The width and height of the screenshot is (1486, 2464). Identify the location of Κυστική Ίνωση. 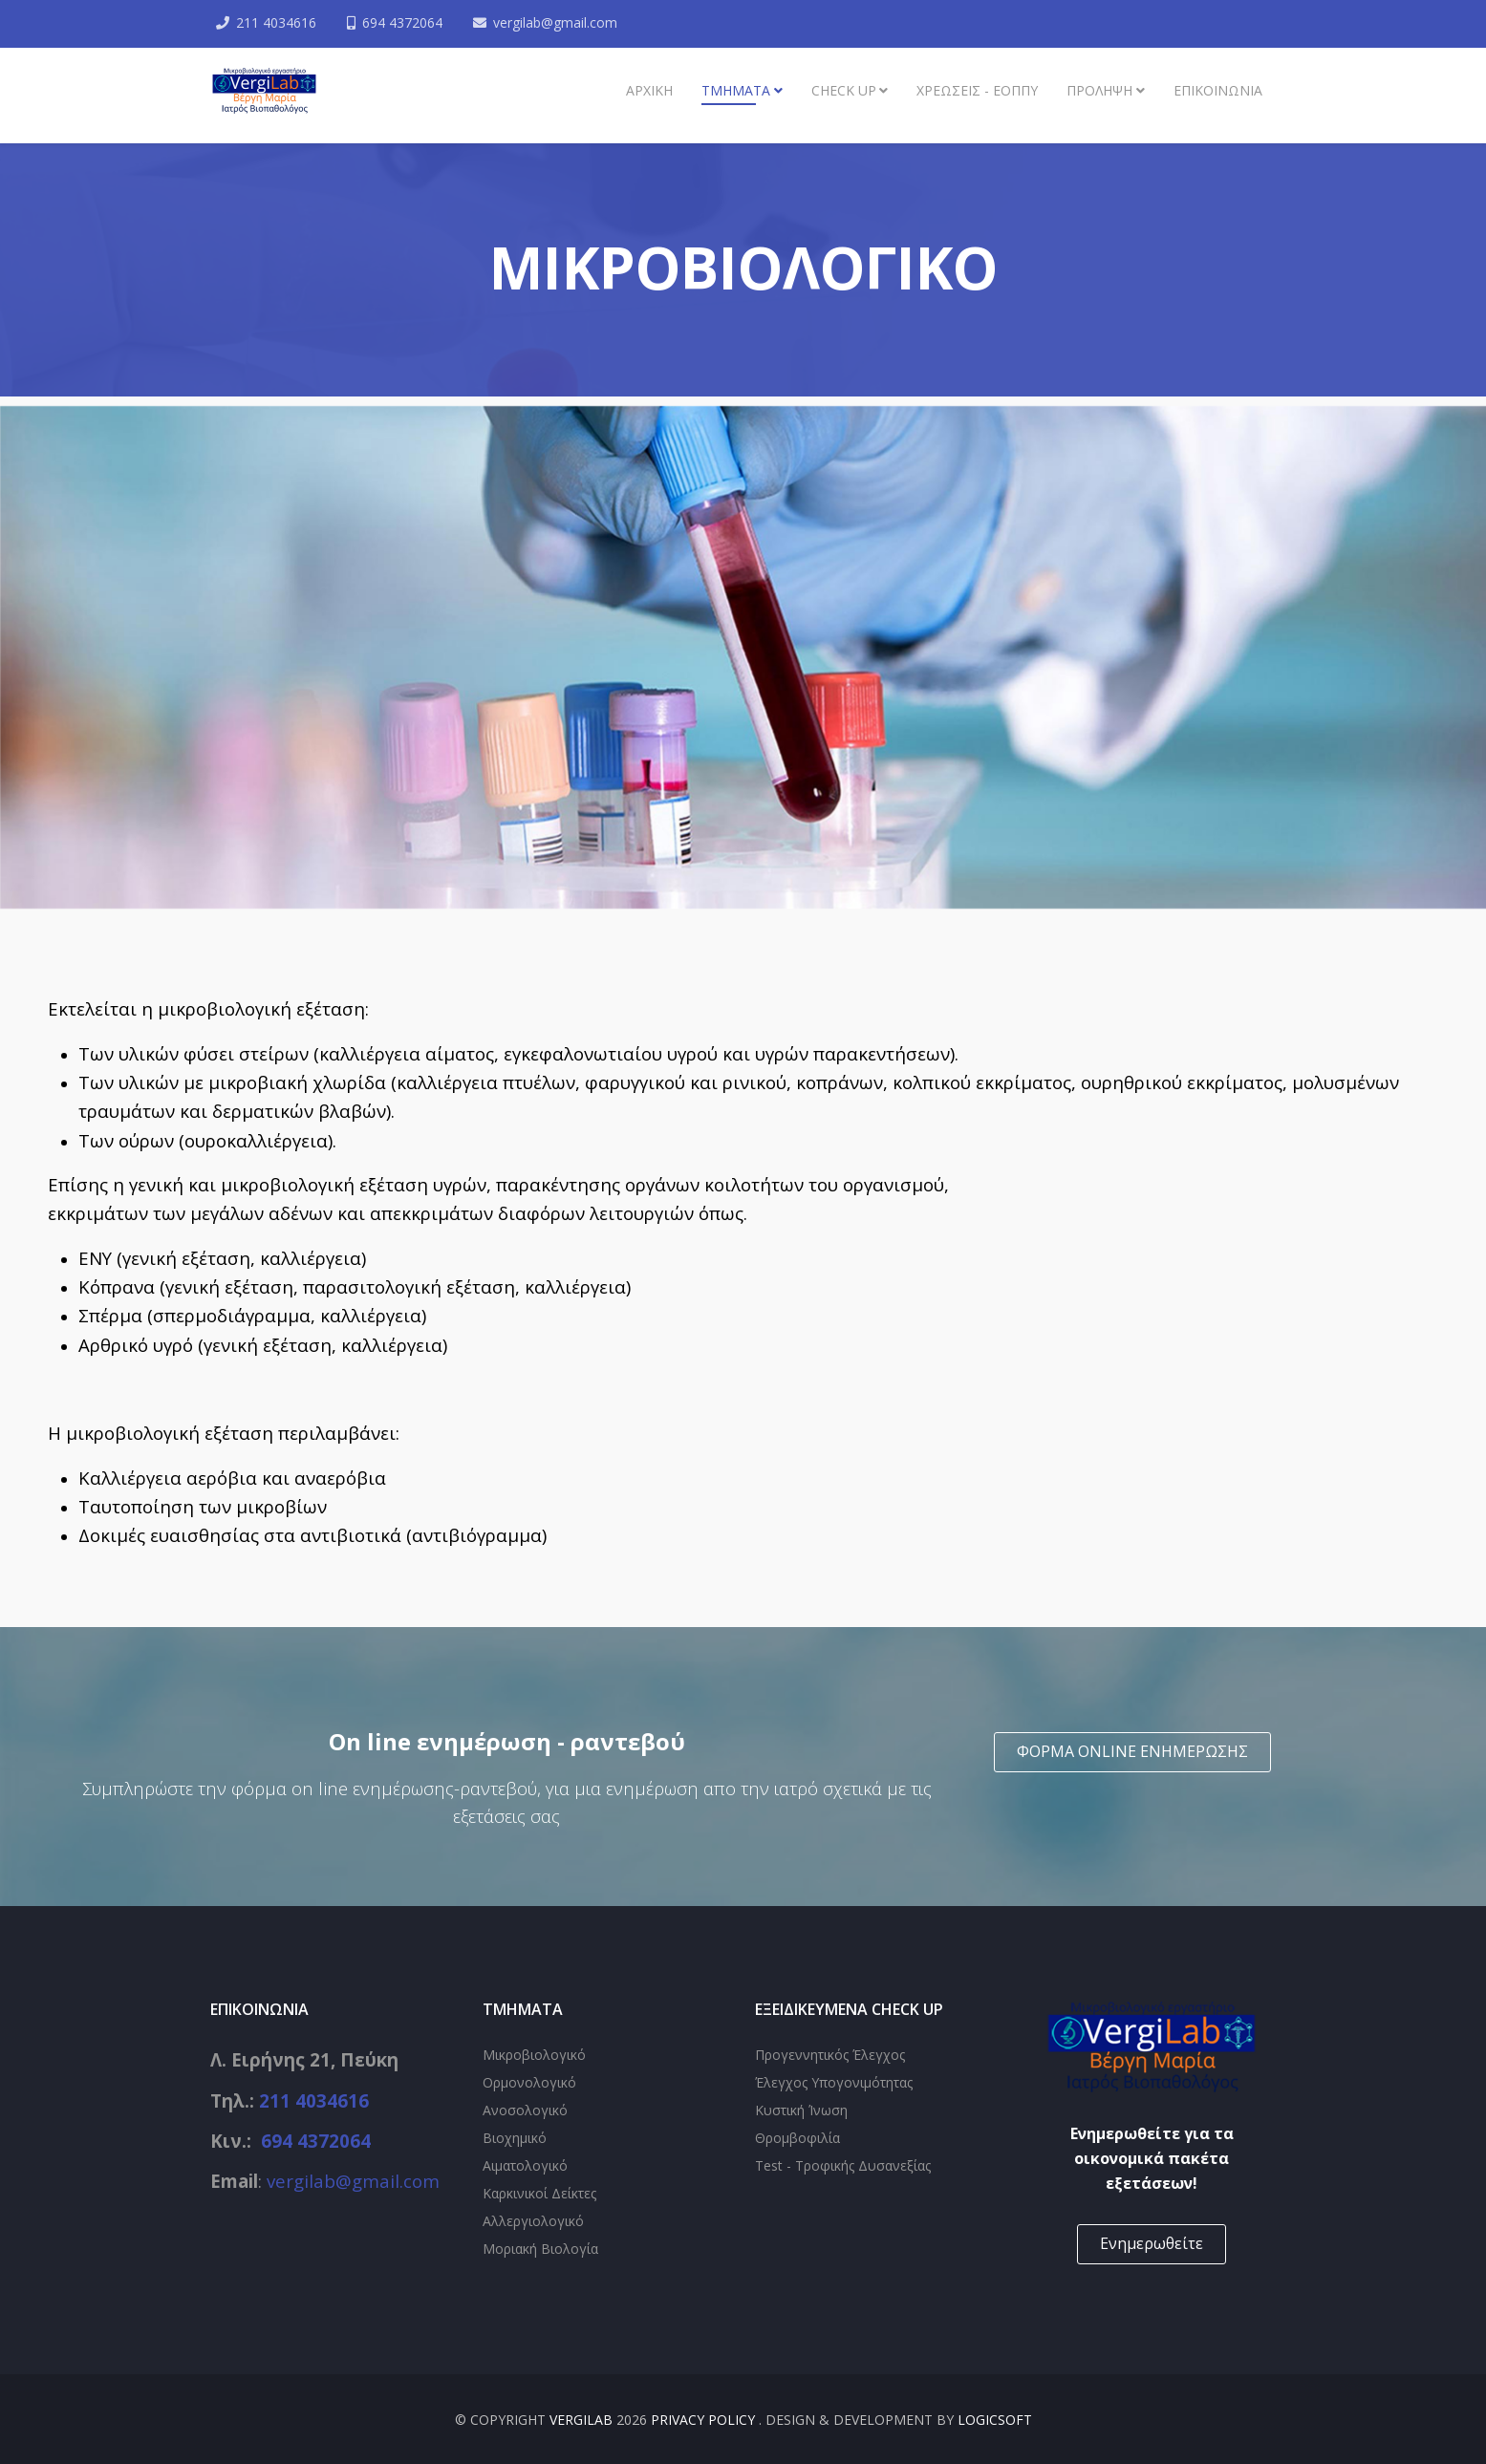
(801, 2110).